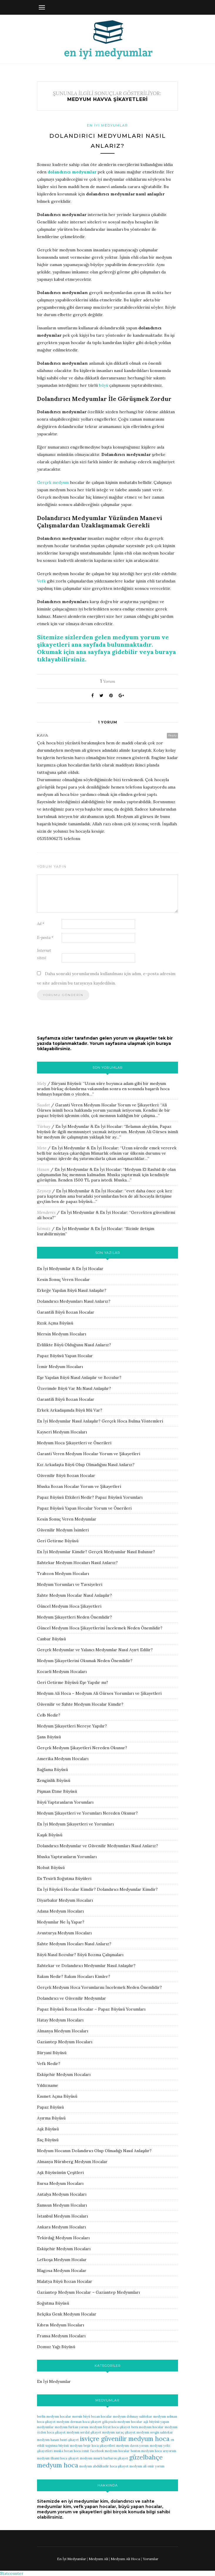 This screenshot has width=215, height=2576. What do you see at coordinates (44, 954) in the screenshot?
I see `İnternet sitesi` at bounding box center [44, 954].